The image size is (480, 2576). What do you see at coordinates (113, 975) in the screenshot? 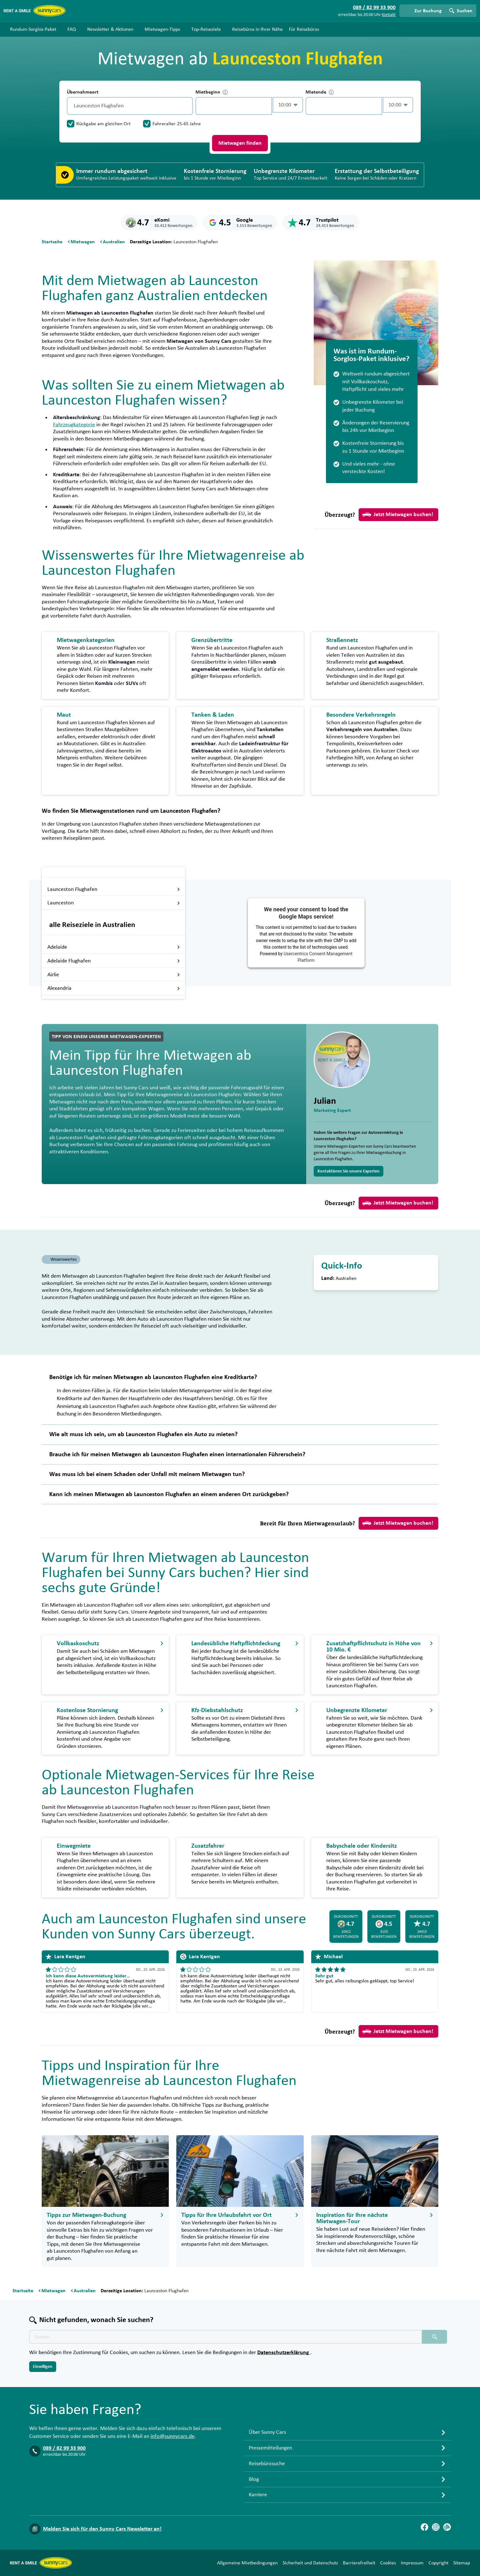
I see `Airlie` at bounding box center [113, 975].